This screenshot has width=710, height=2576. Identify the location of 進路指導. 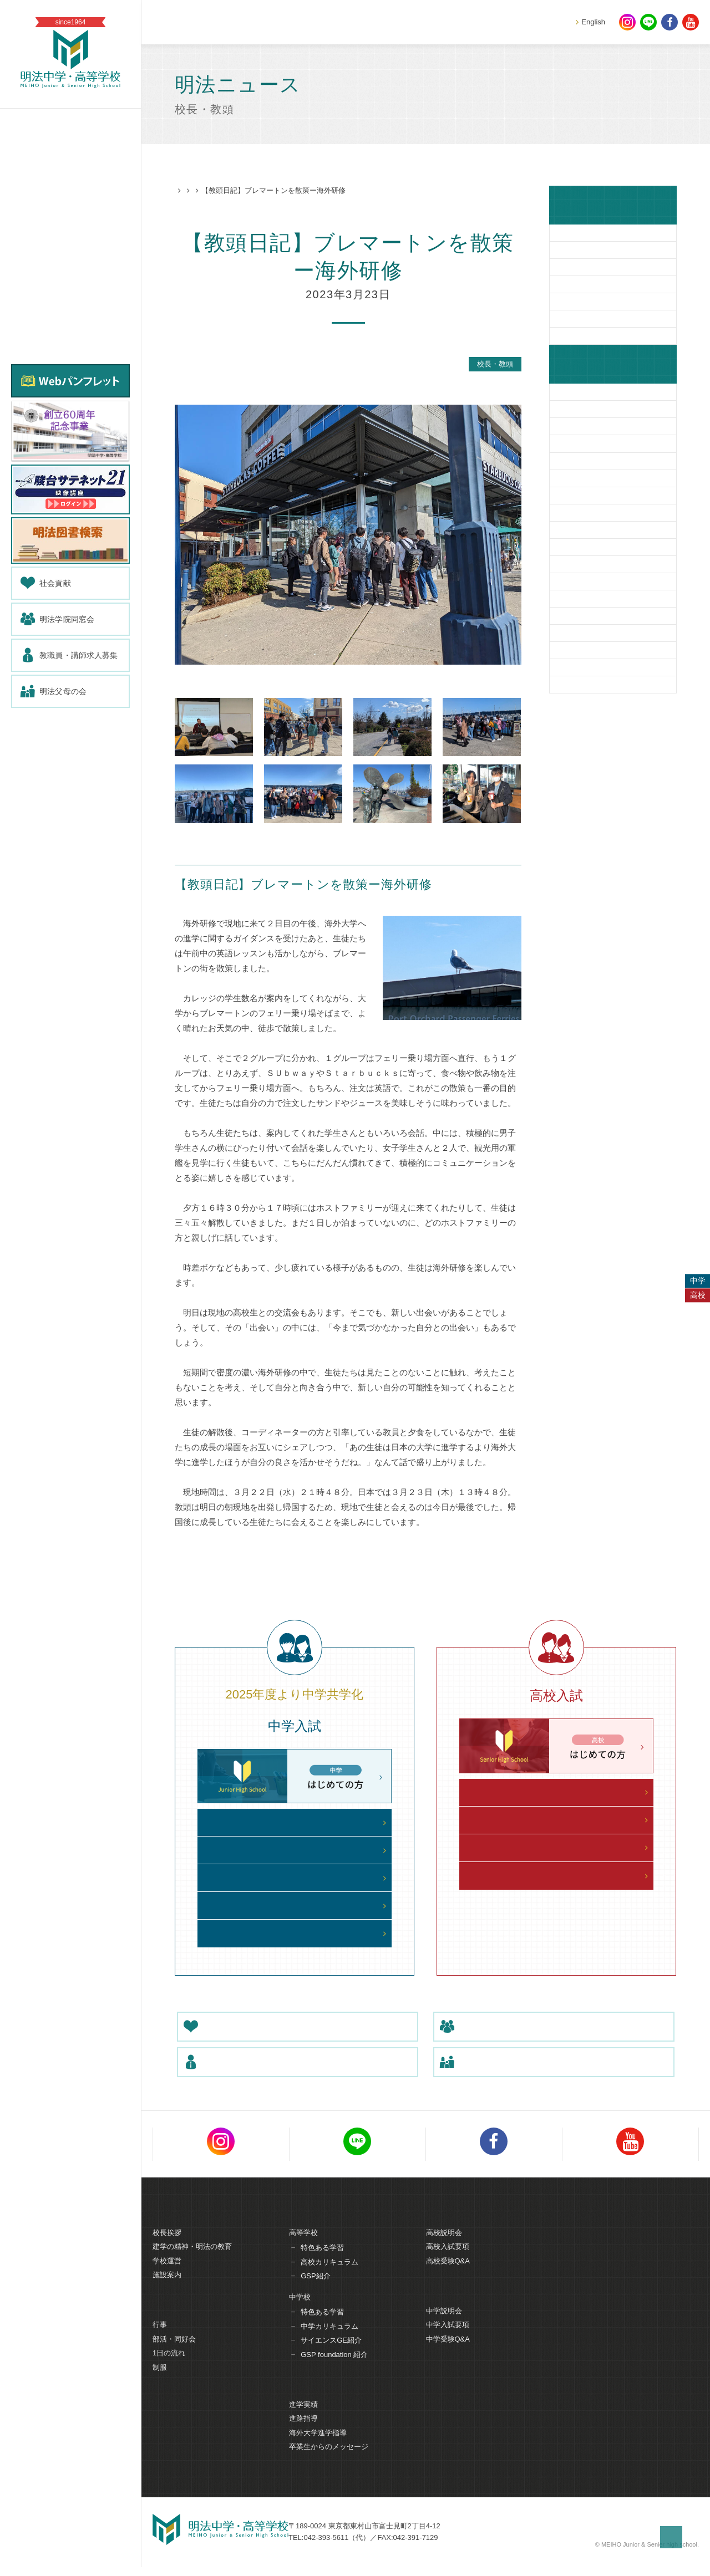
(303, 2433).